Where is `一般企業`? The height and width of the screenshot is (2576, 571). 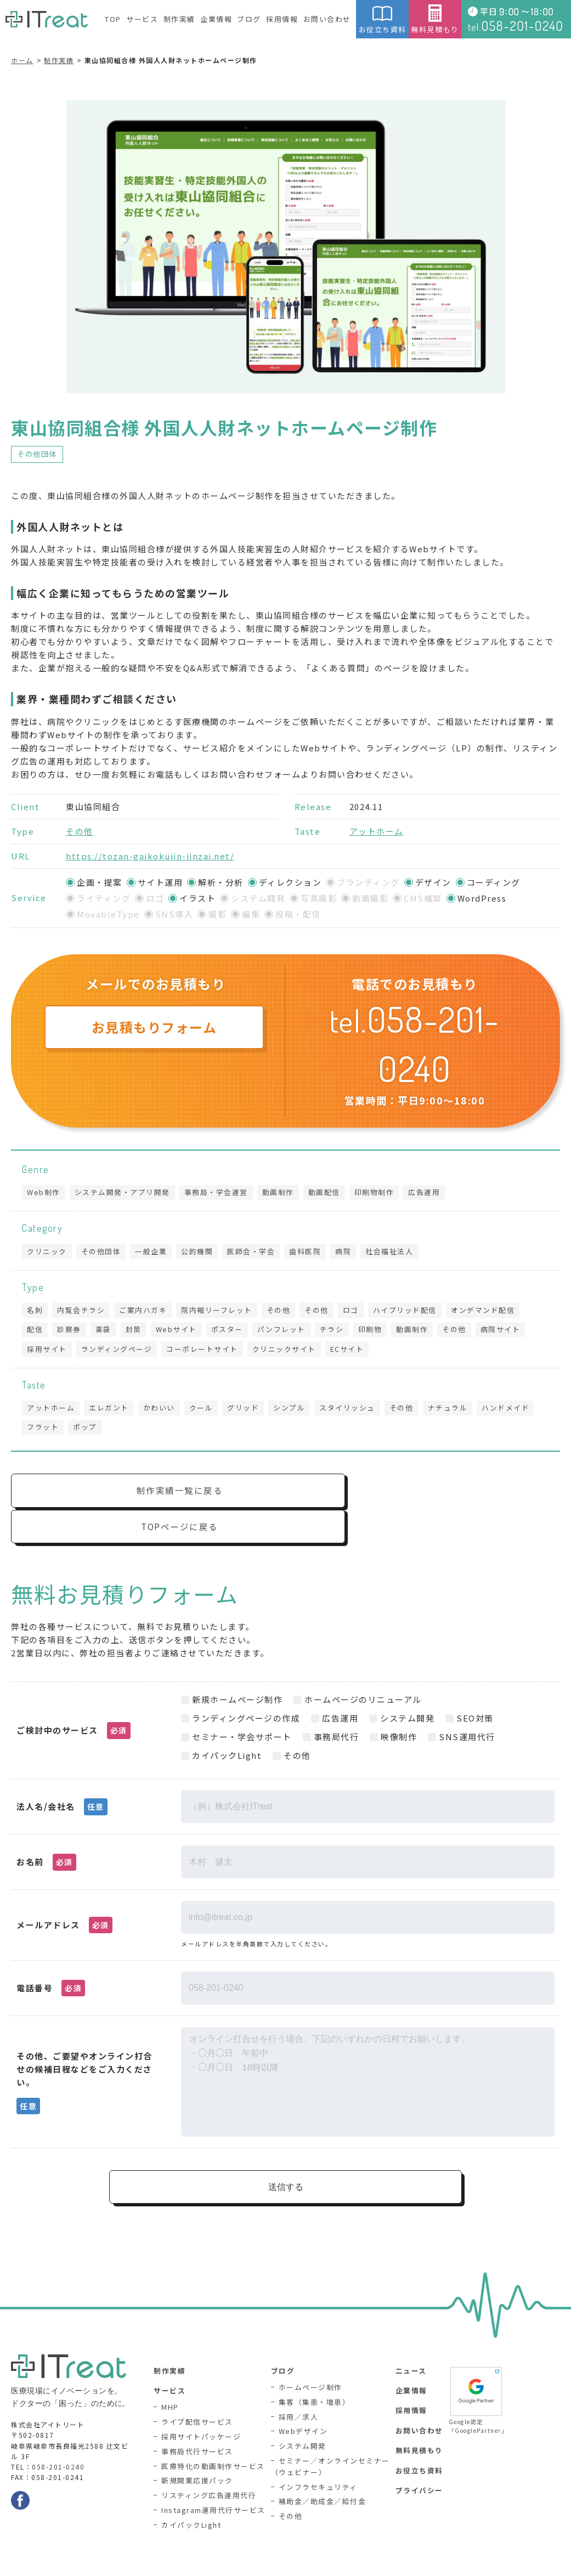 一般企業 is located at coordinates (153, 1252).